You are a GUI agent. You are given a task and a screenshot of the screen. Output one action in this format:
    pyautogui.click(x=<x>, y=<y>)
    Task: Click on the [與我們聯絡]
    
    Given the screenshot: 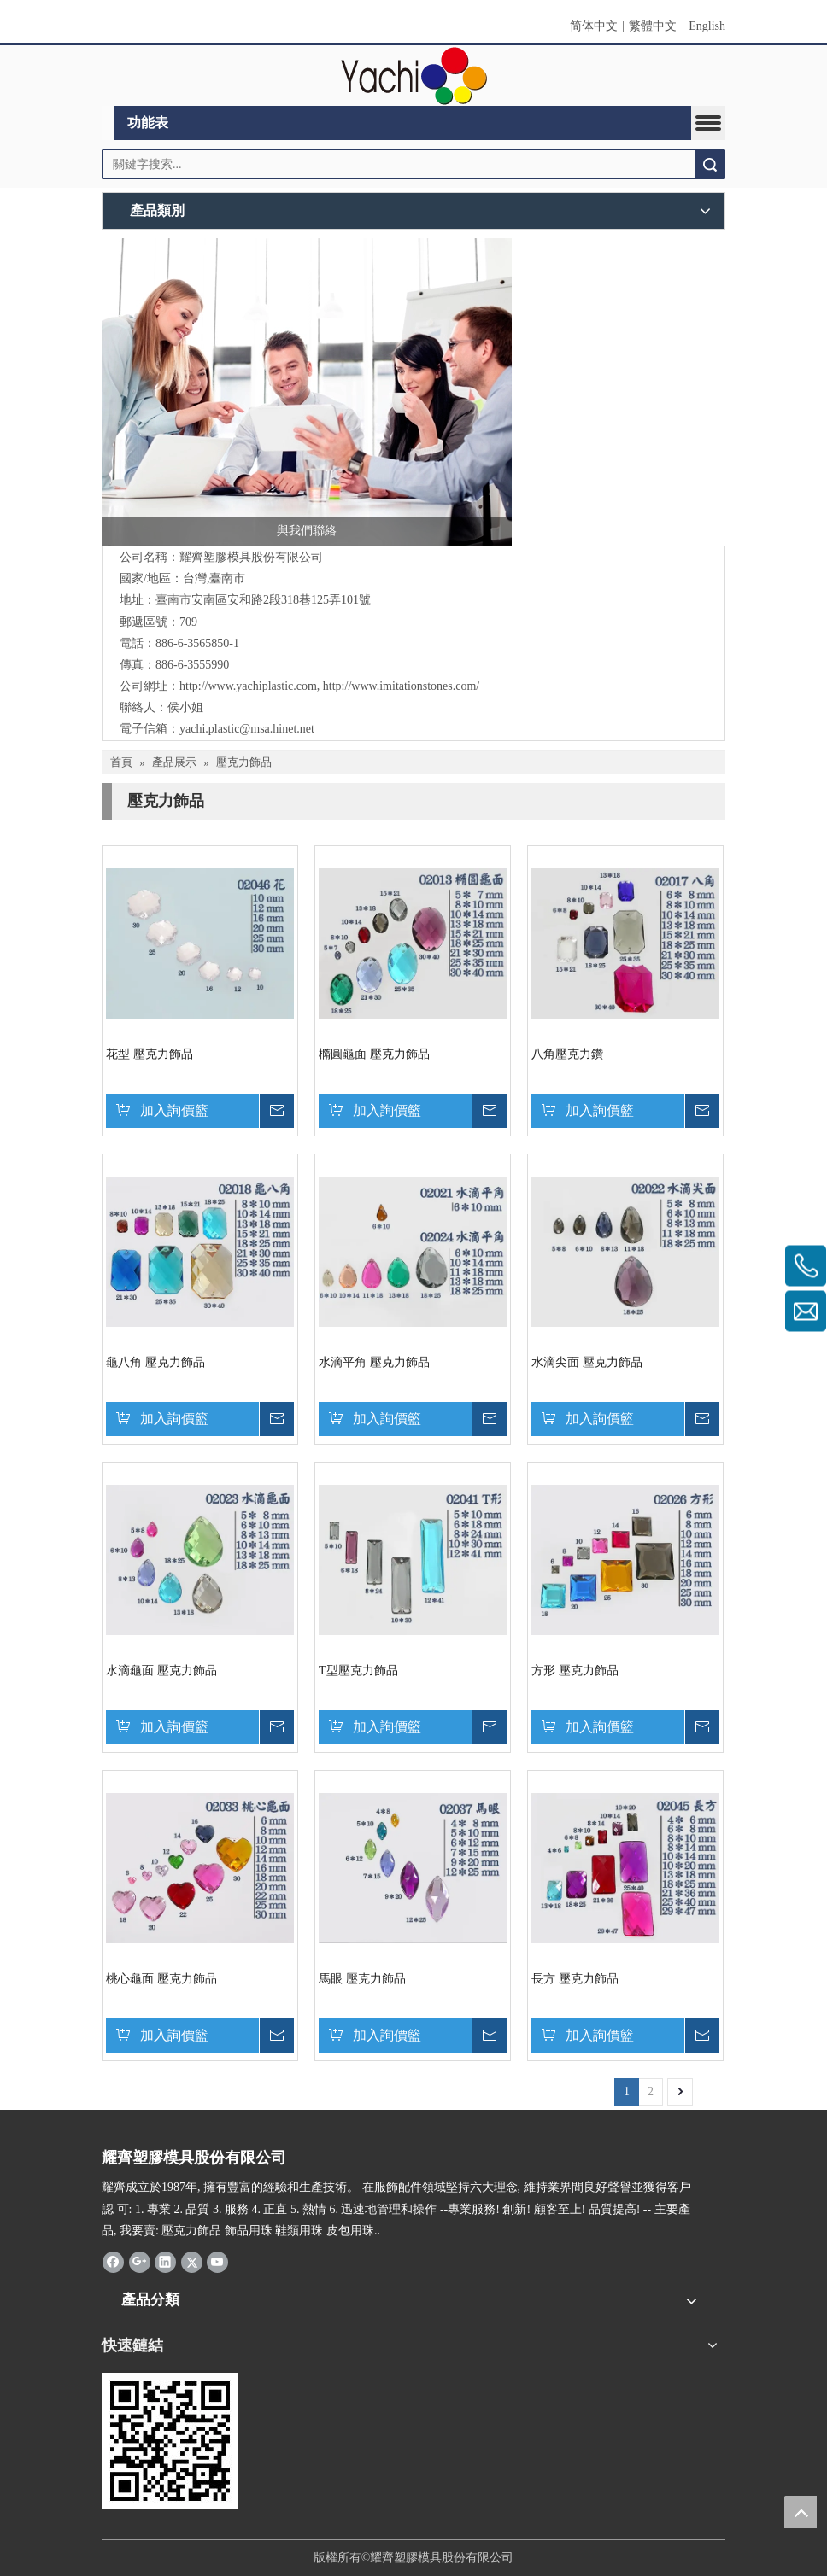 What is the action you would take?
    pyautogui.click(x=307, y=392)
    